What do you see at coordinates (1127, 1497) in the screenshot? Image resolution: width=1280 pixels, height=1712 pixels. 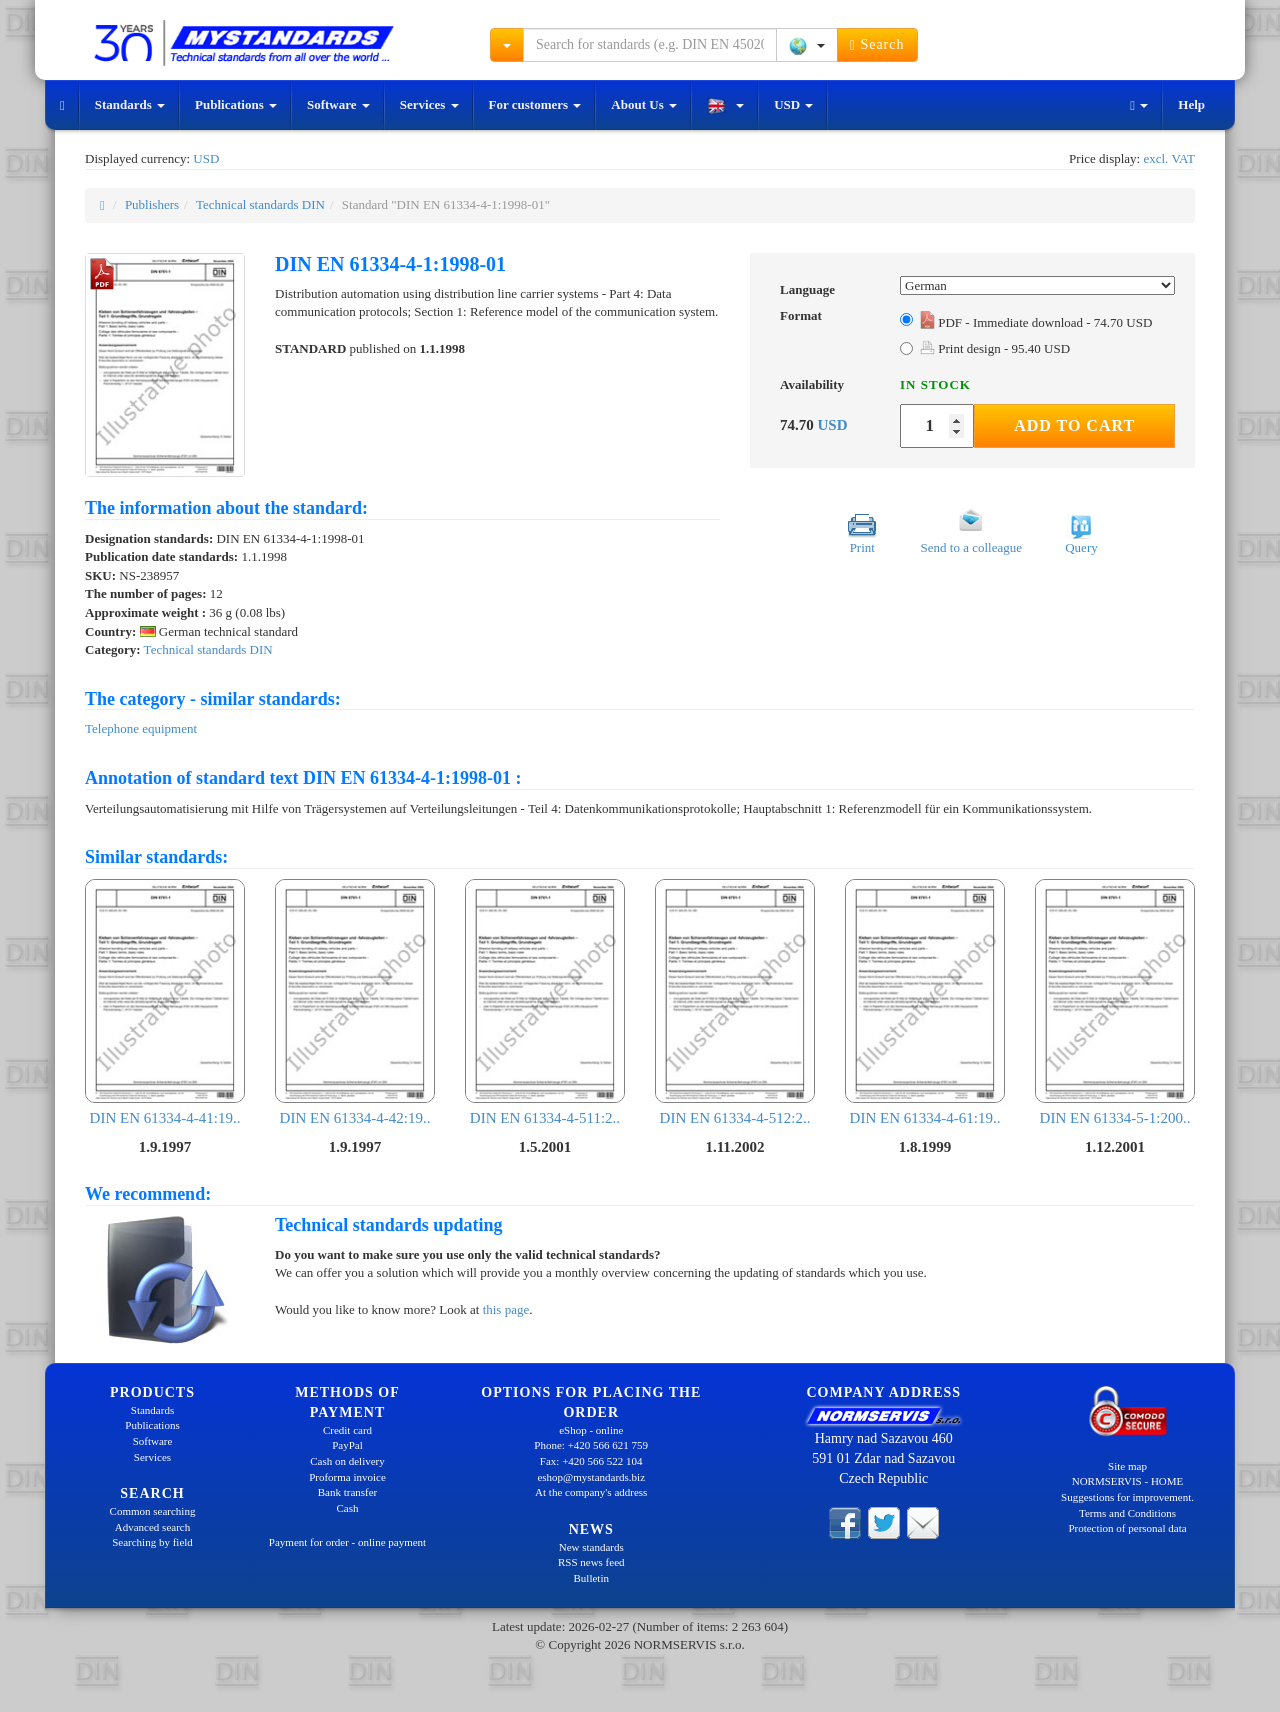 I see `Suggestions for improvement.` at bounding box center [1127, 1497].